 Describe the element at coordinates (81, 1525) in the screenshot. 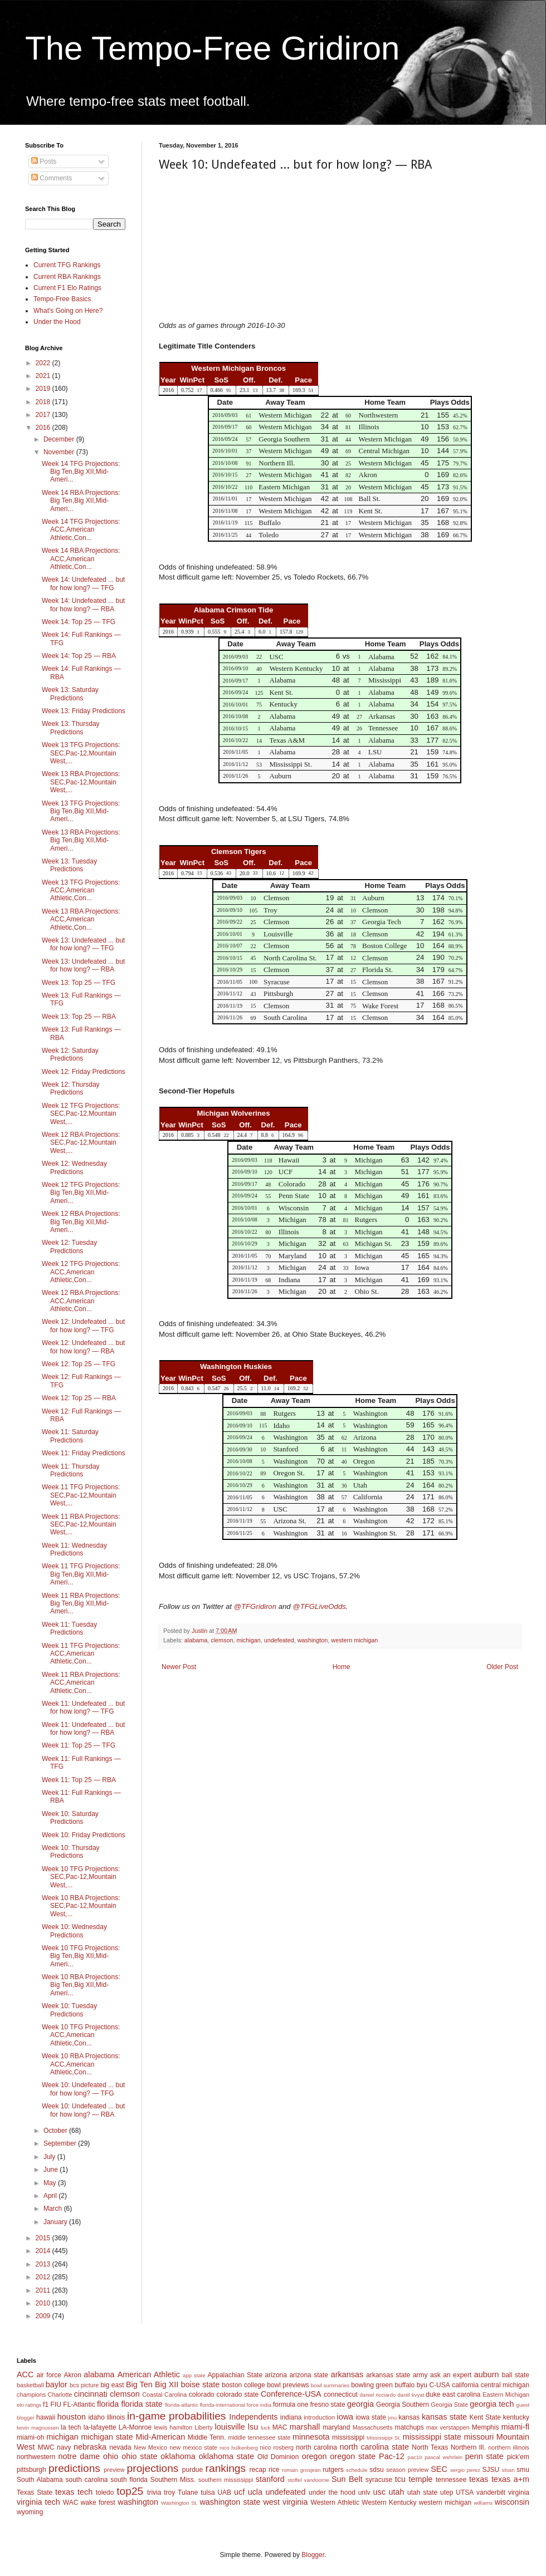

I see `Week 11 RBA Projections: SEC,Pac-12,Mountain West,...` at that location.